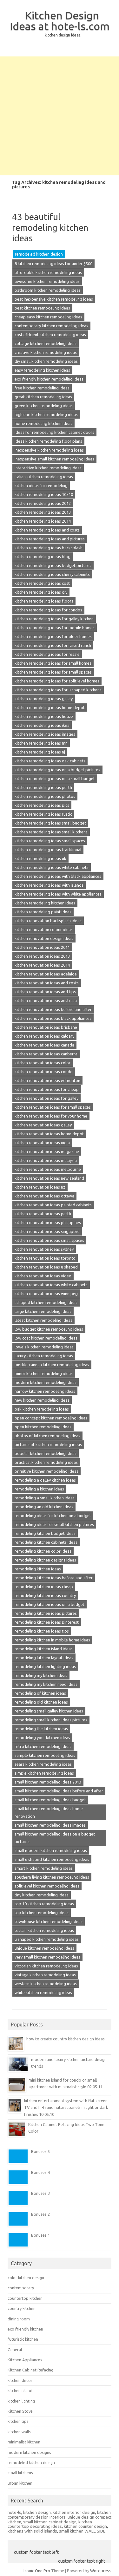 The height and width of the screenshot is (2576, 119). What do you see at coordinates (40, 1693) in the screenshot?
I see `remodeling of kitchen ideas` at bounding box center [40, 1693].